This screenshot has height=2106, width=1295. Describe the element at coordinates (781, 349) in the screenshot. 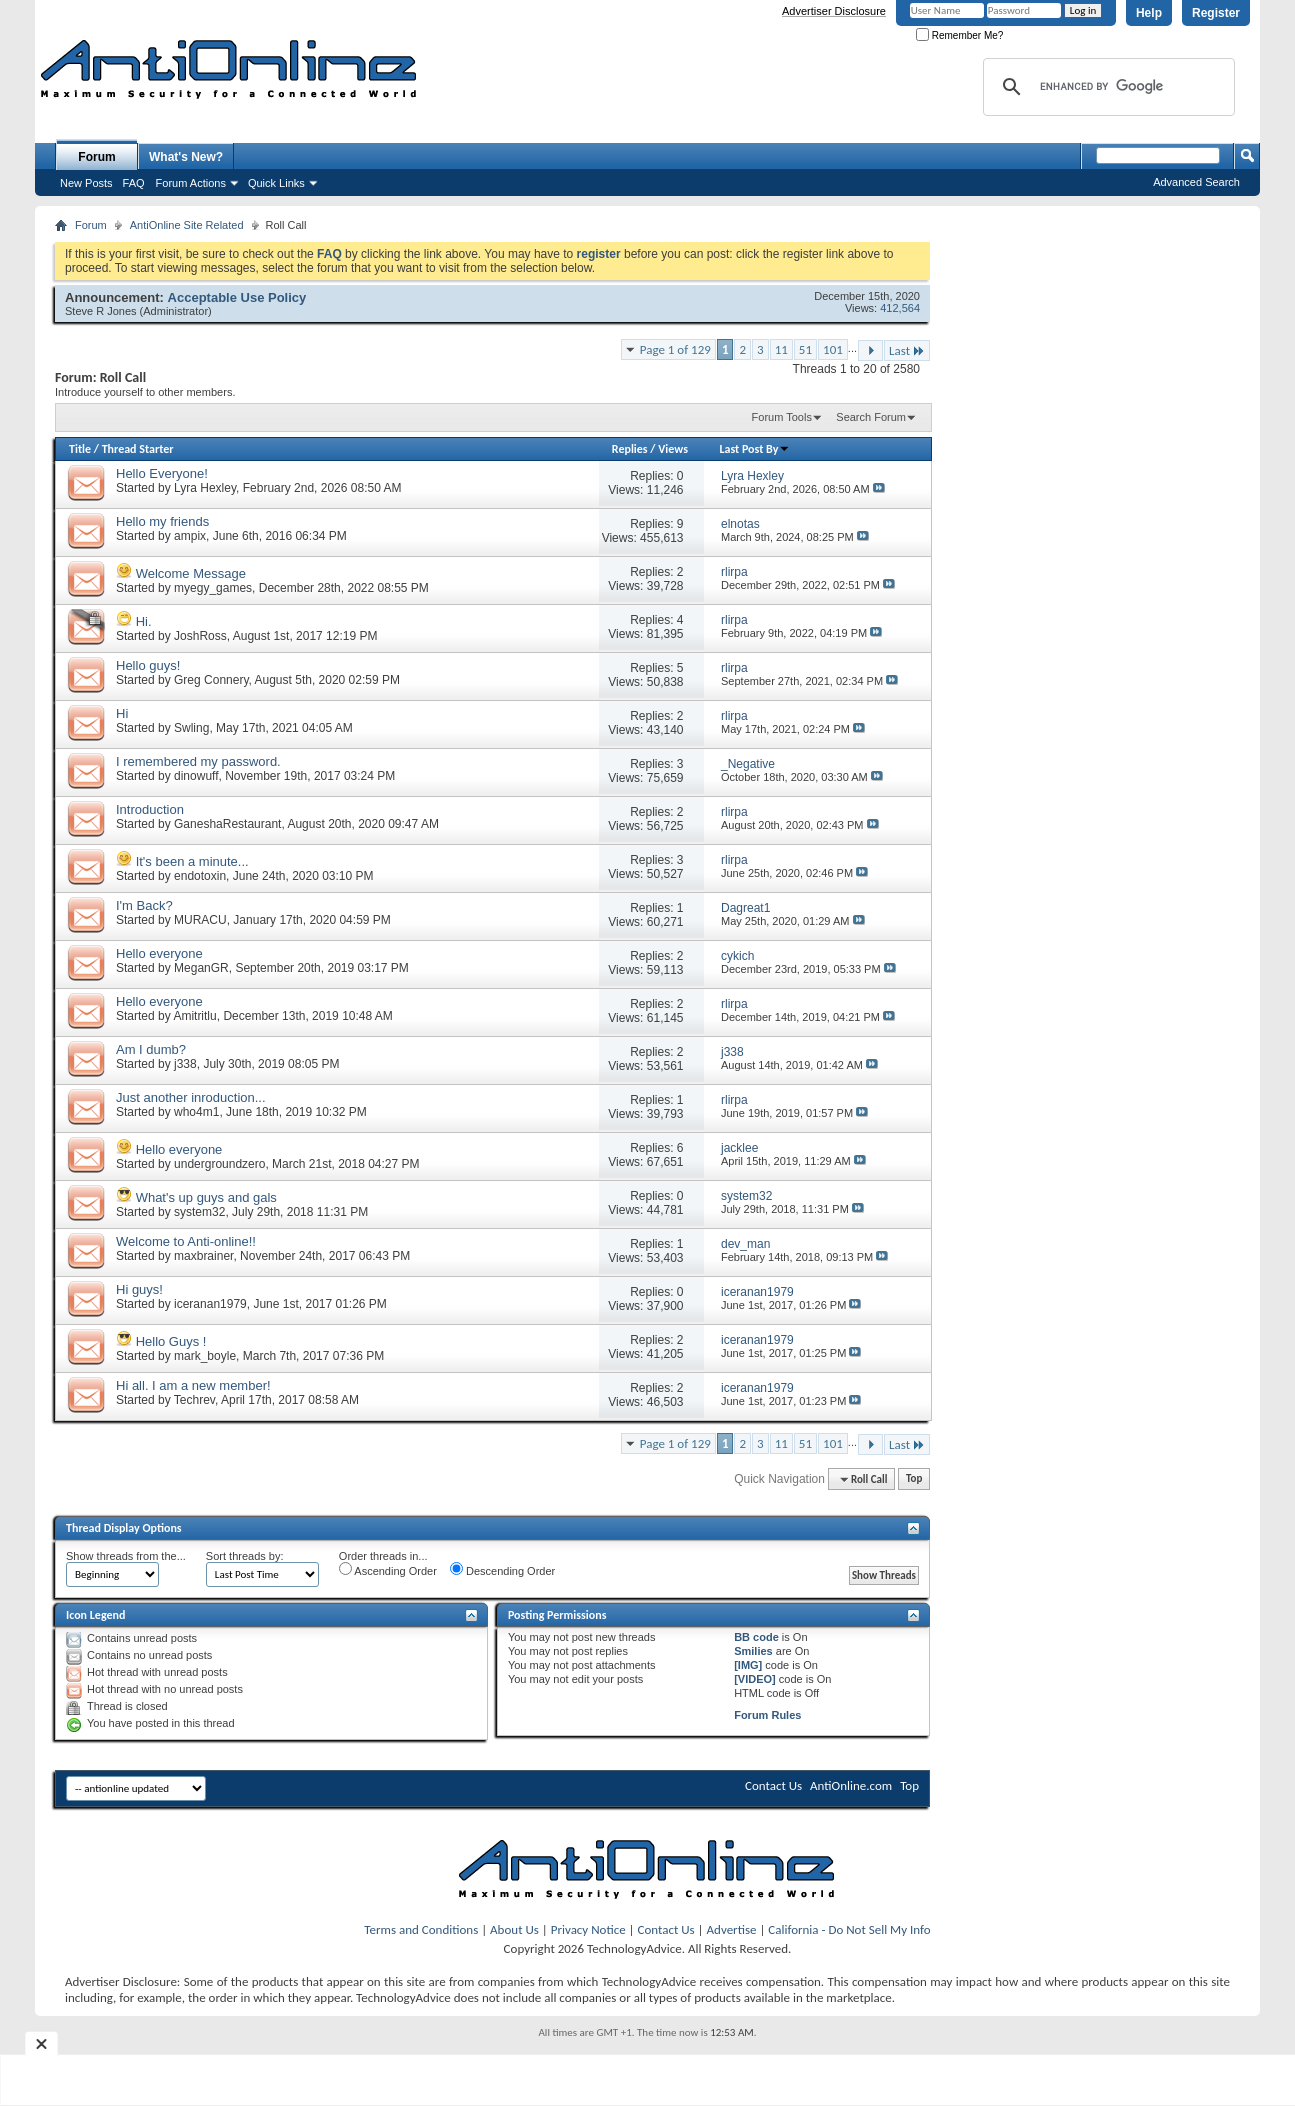

I see `11` at that location.